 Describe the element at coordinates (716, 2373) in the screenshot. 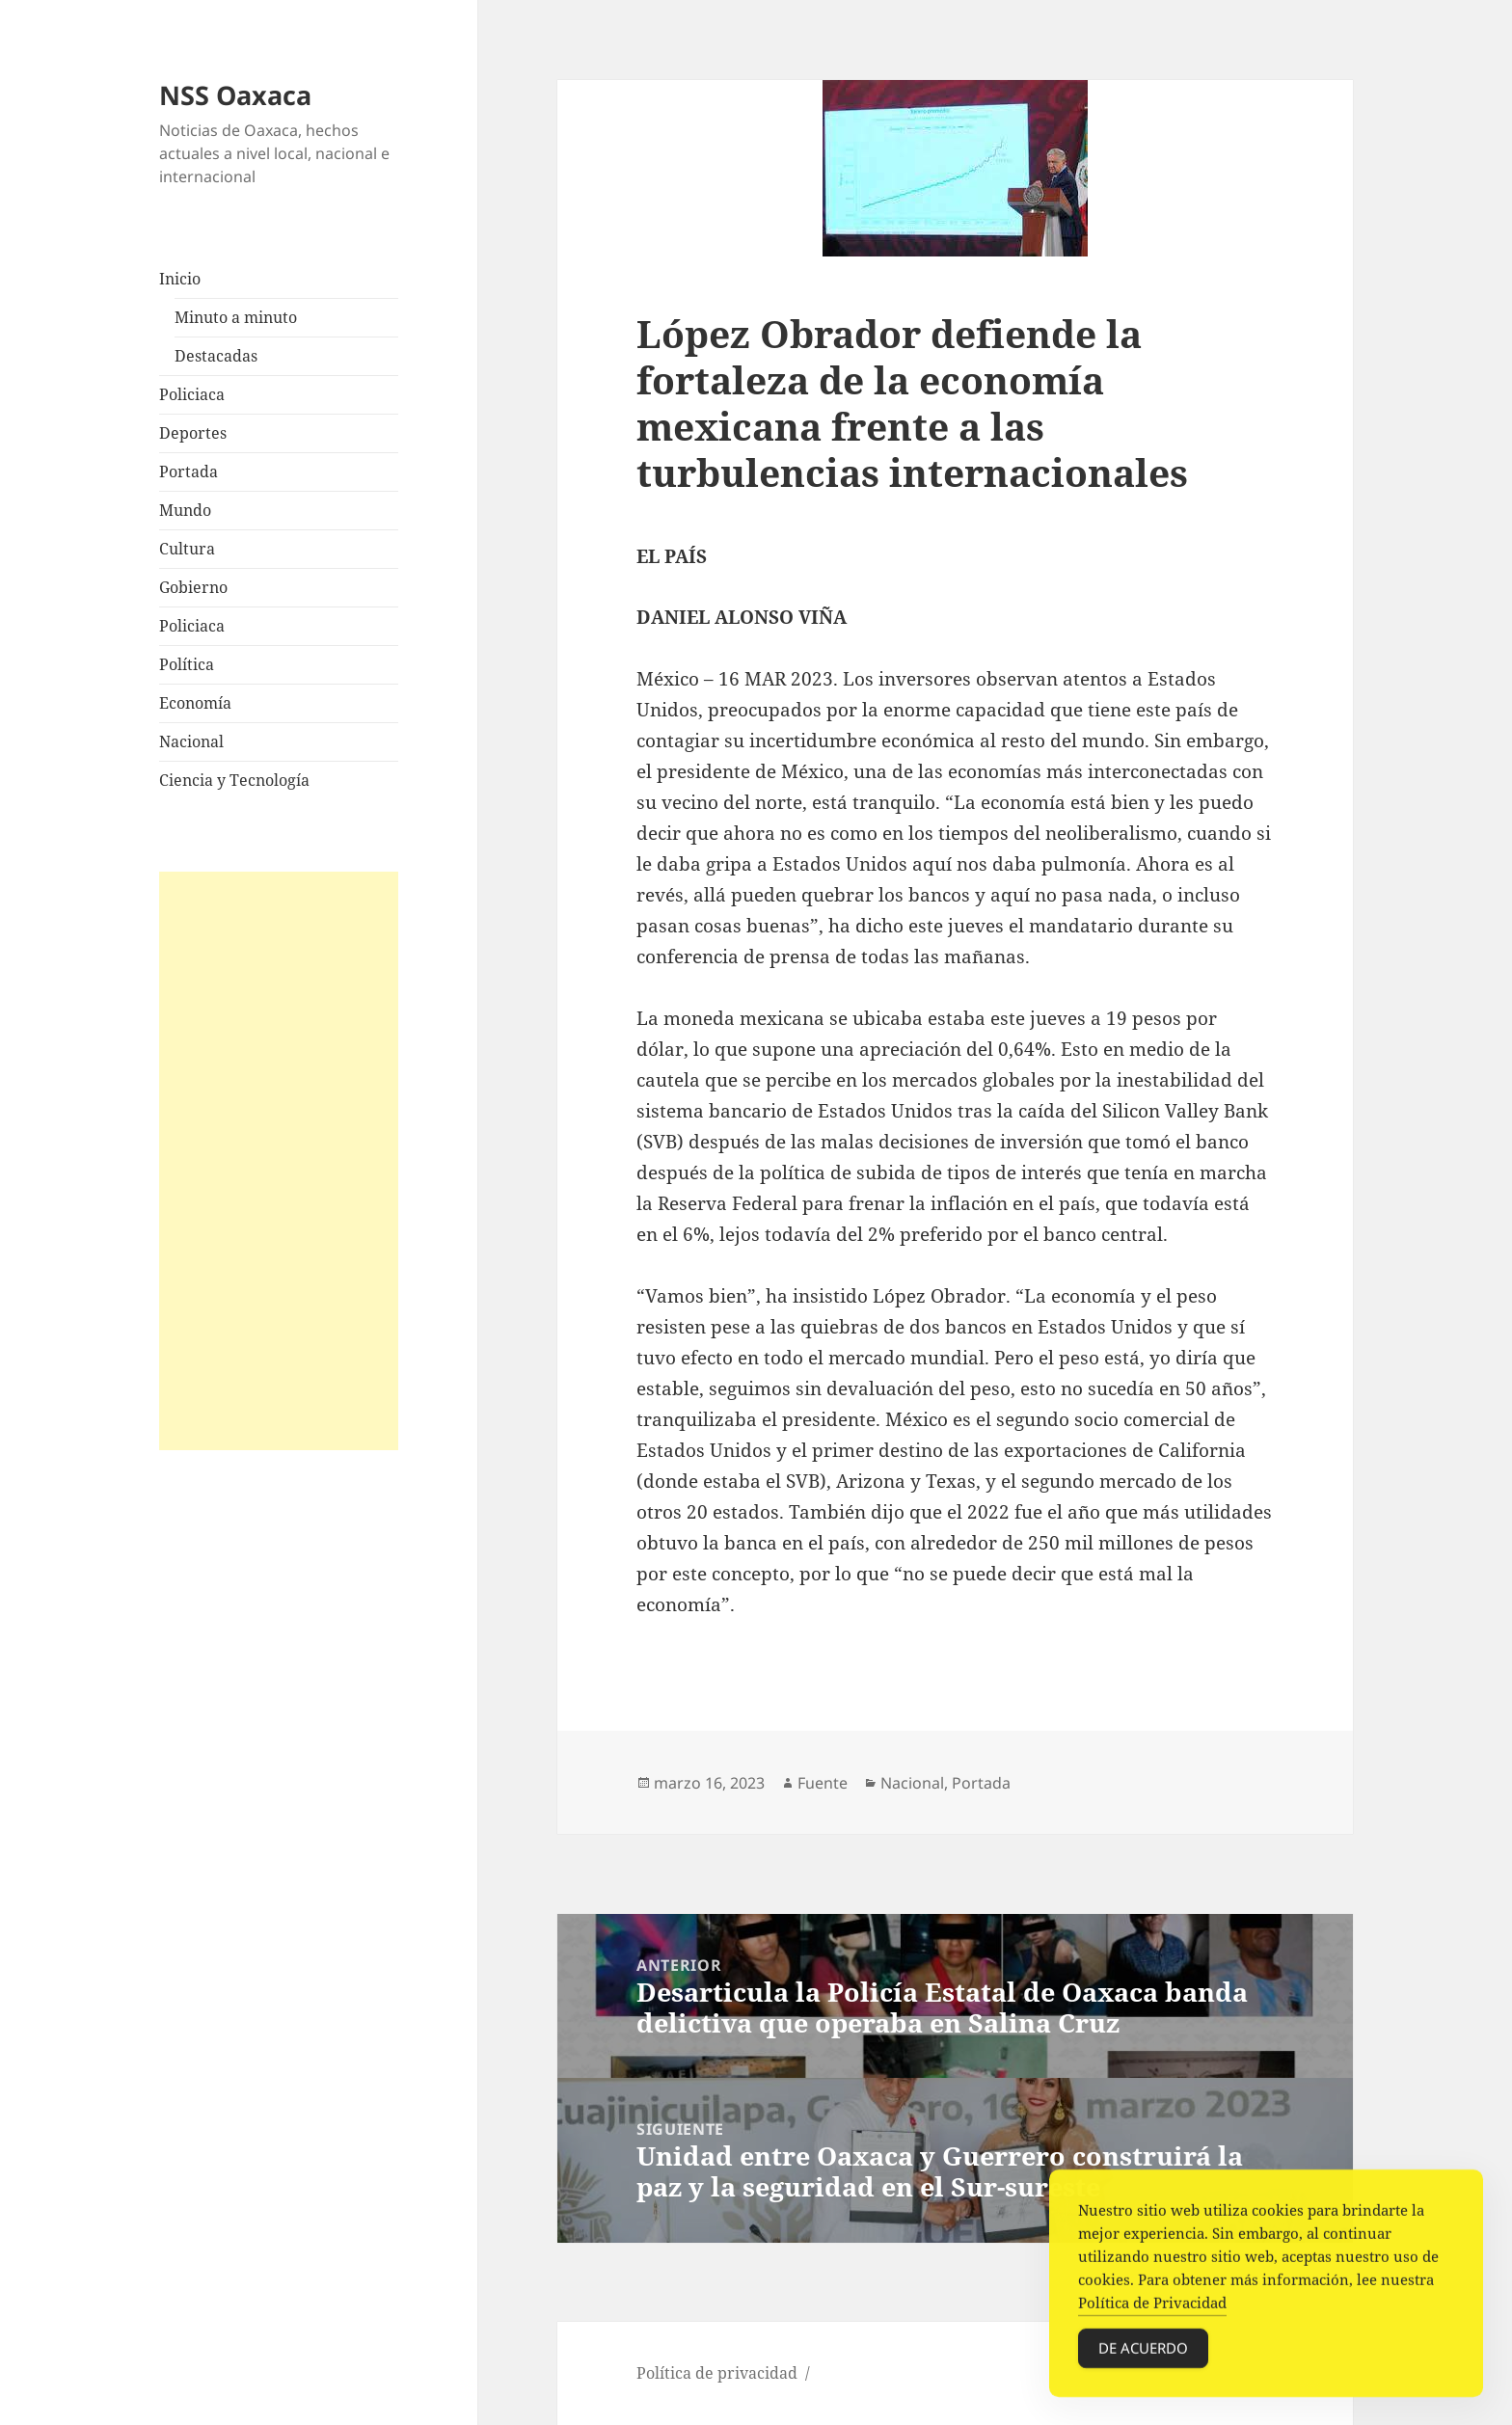

I see `Política de privacidad` at that location.